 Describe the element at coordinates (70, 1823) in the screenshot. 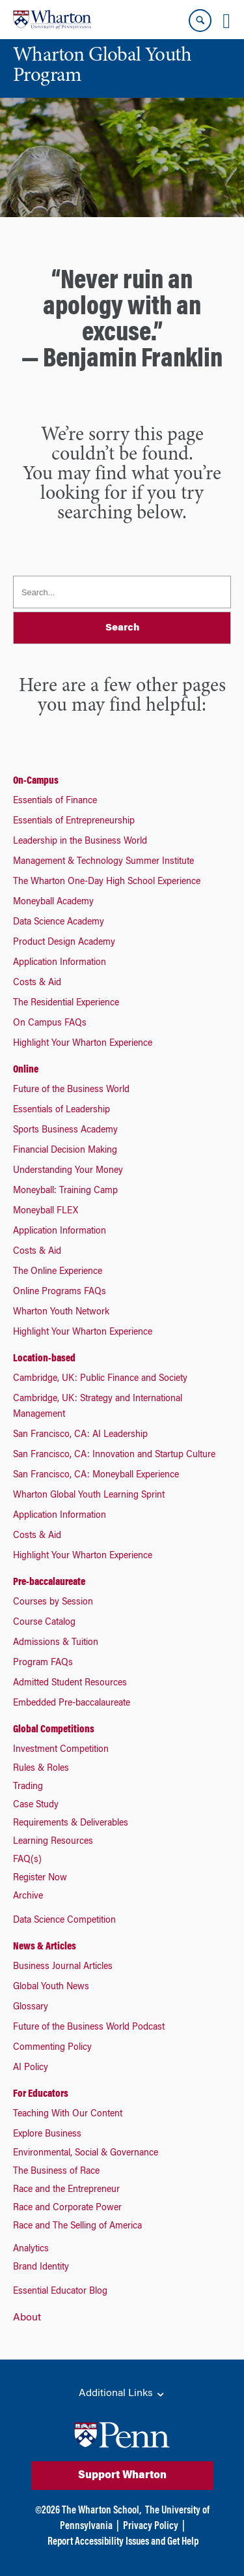

I see `Requirements & Deliverables` at that location.